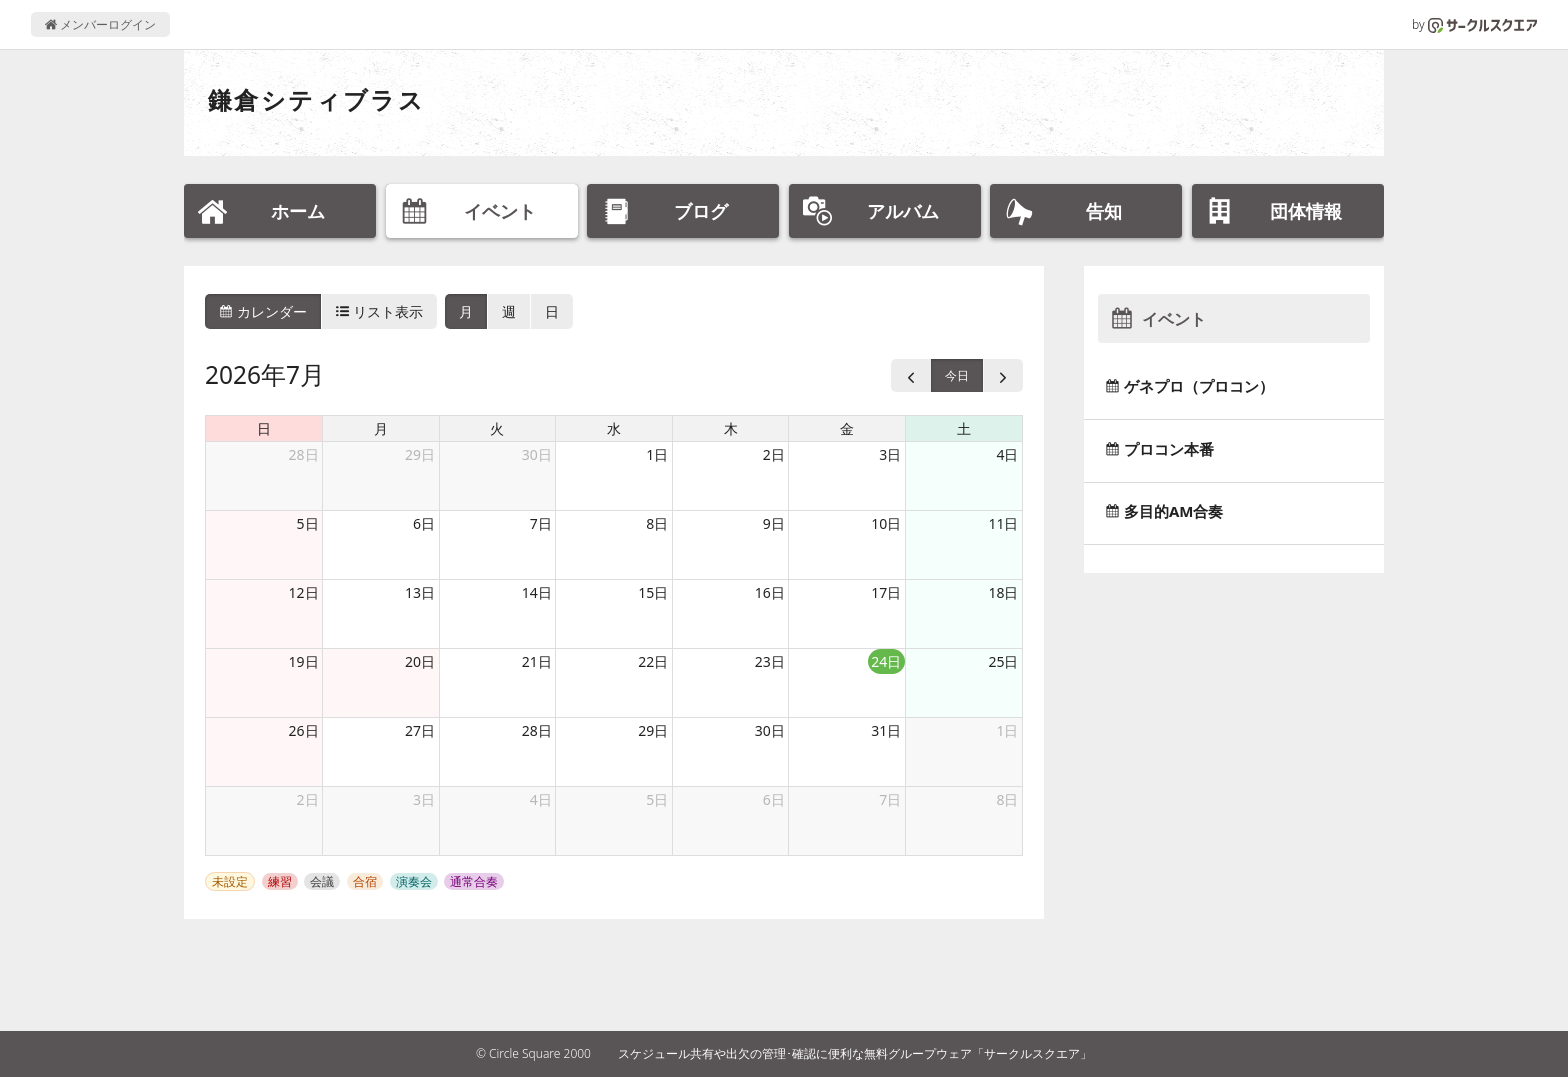 Image resolution: width=1568 pixels, height=1077 pixels. I want to click on 今日, so click(957, 375).